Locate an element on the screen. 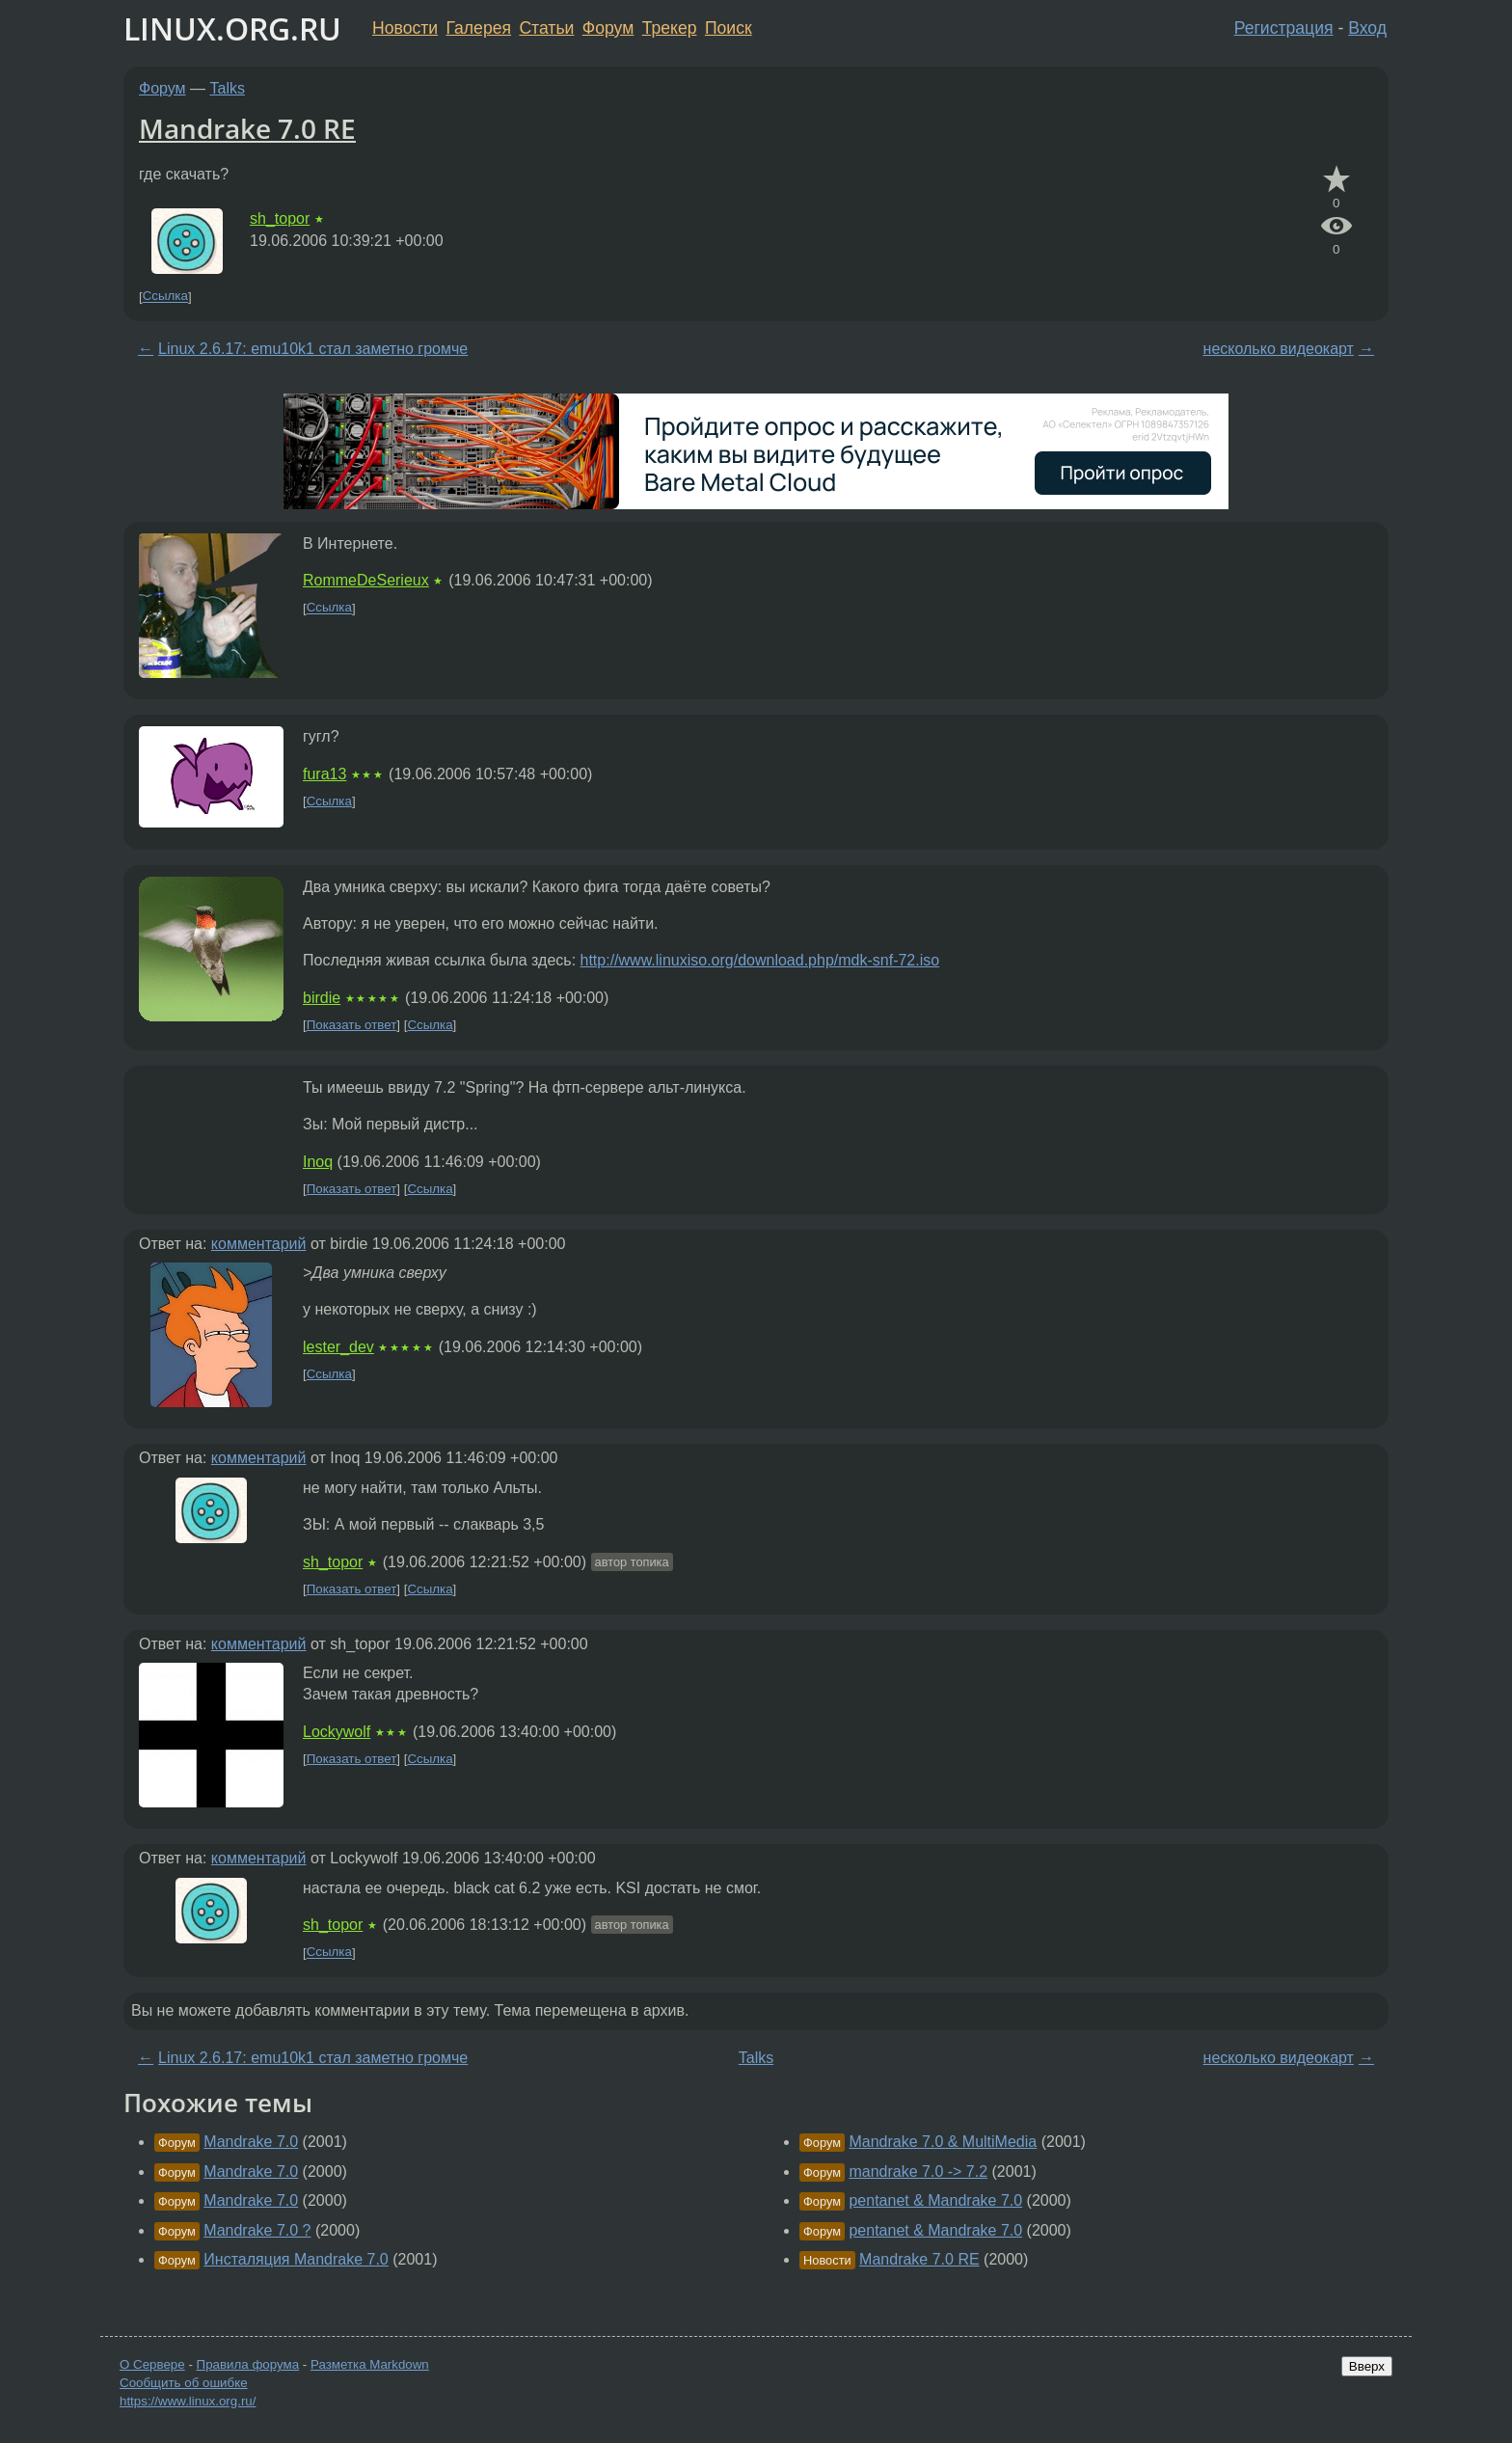 The width and height of the screenshot is (1512, 2443). http://www.linuxiso.org/download.php/mdk-snf-72.iso is located at coordinates (760, 960).